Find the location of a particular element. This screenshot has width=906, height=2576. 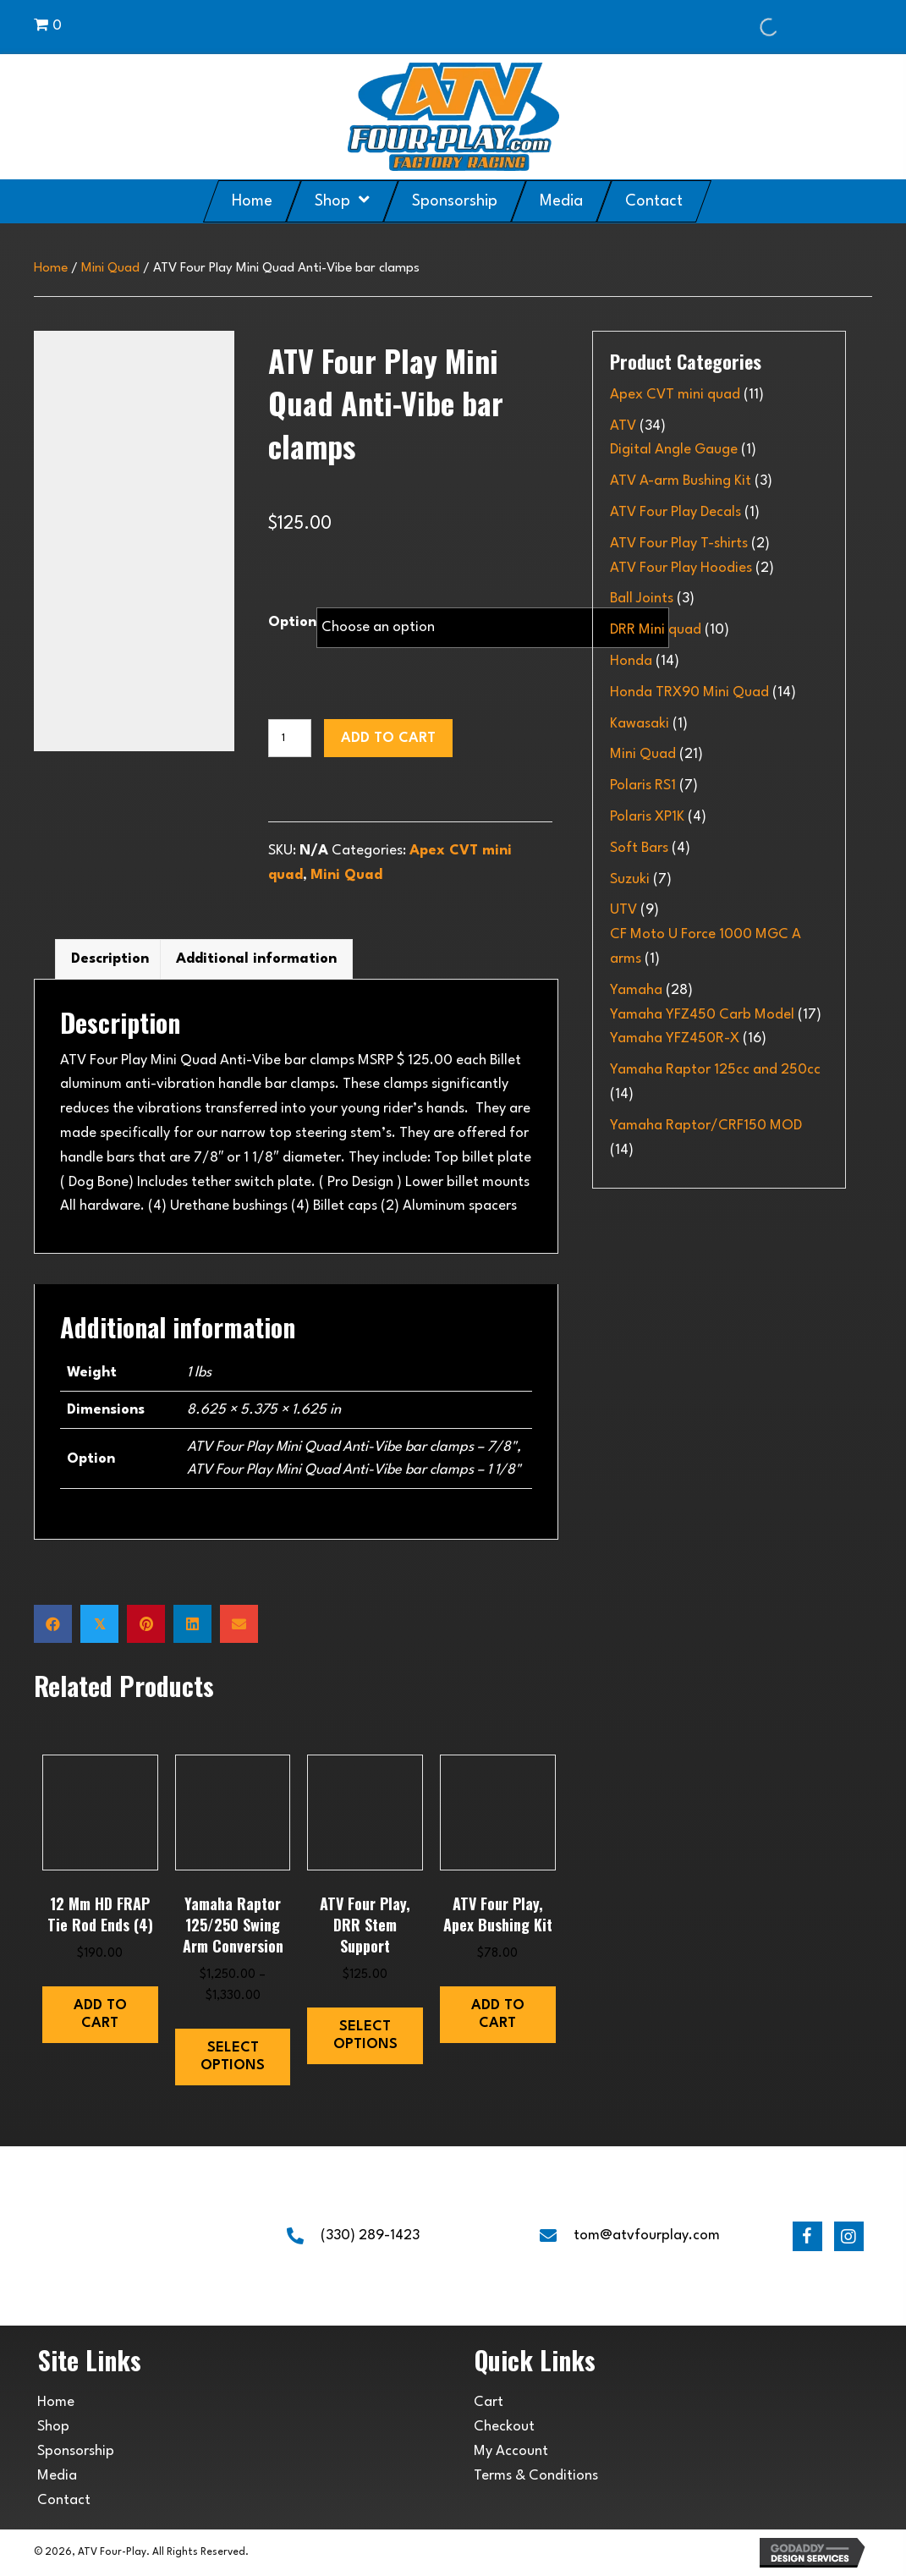

ATV Four Play Hoodies is located at coordinates (681, 568).